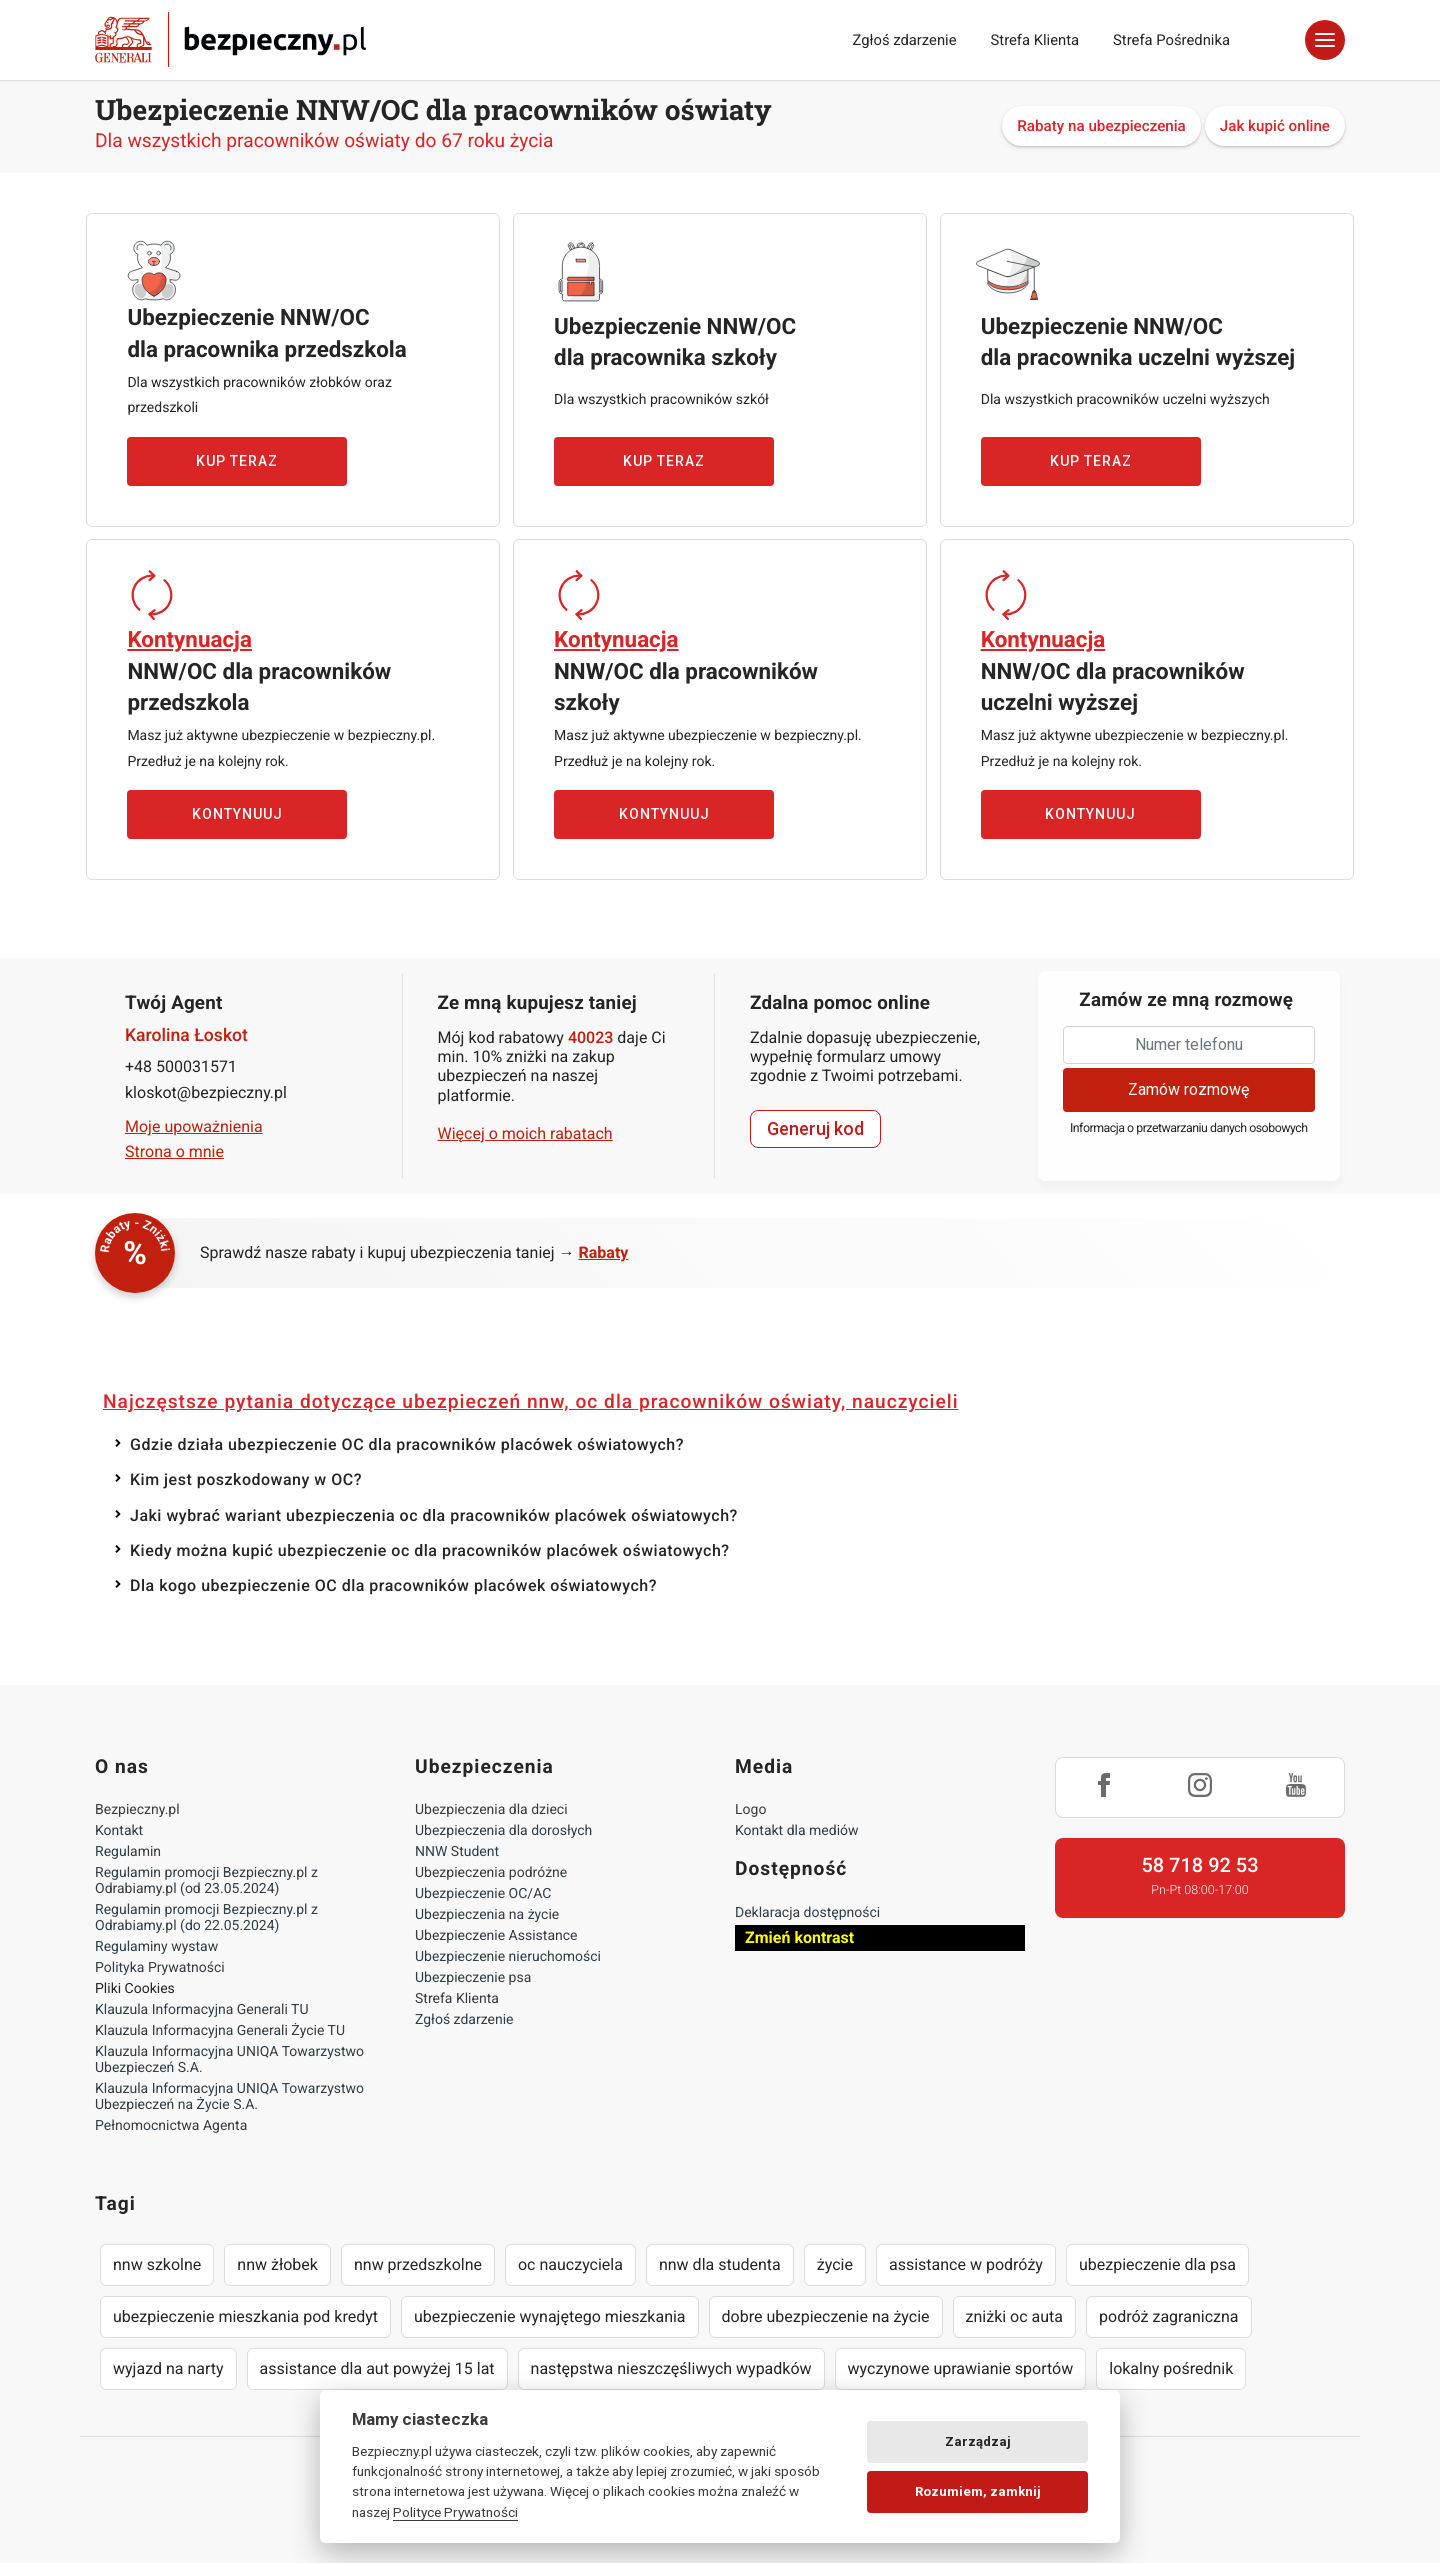  What do you see at coordinates (230, 40) in the screenshot?
I see `Bezpieczny.pl - Twoja platforma ubezpieczeń` at bounding box center [230, 40].